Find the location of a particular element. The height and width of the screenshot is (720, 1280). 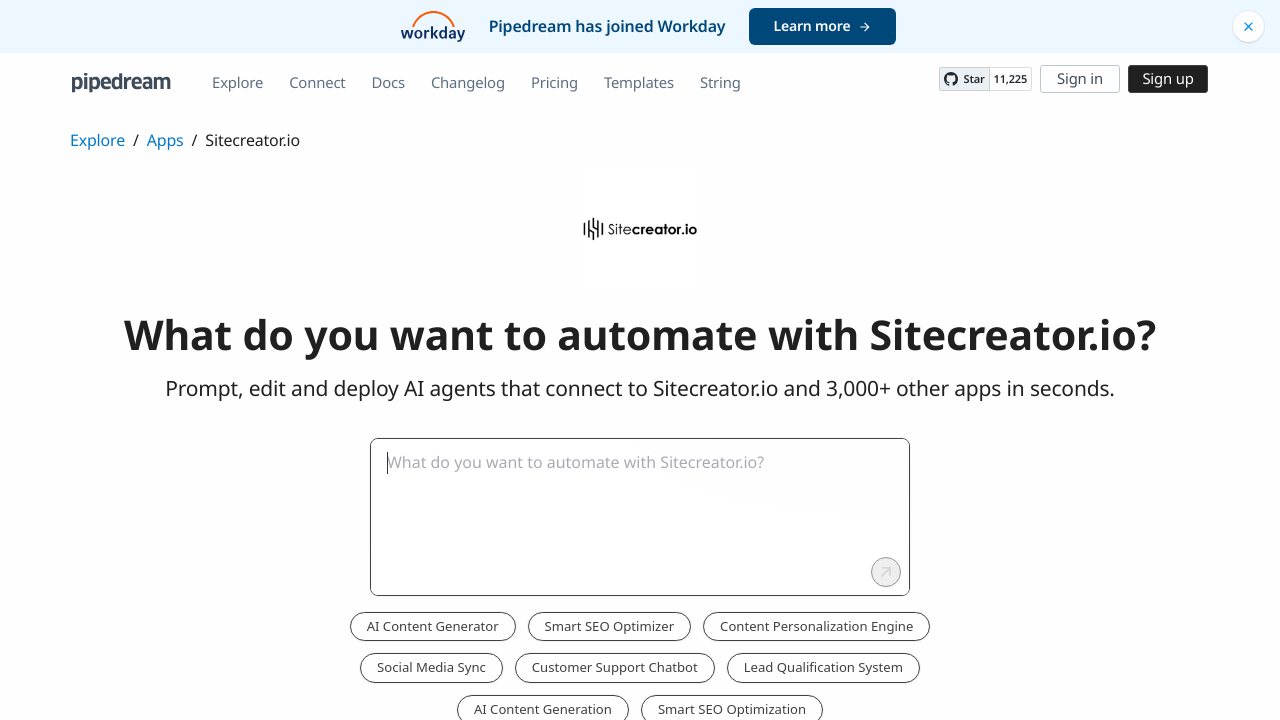

Apps is located at coordinates (165, 140).